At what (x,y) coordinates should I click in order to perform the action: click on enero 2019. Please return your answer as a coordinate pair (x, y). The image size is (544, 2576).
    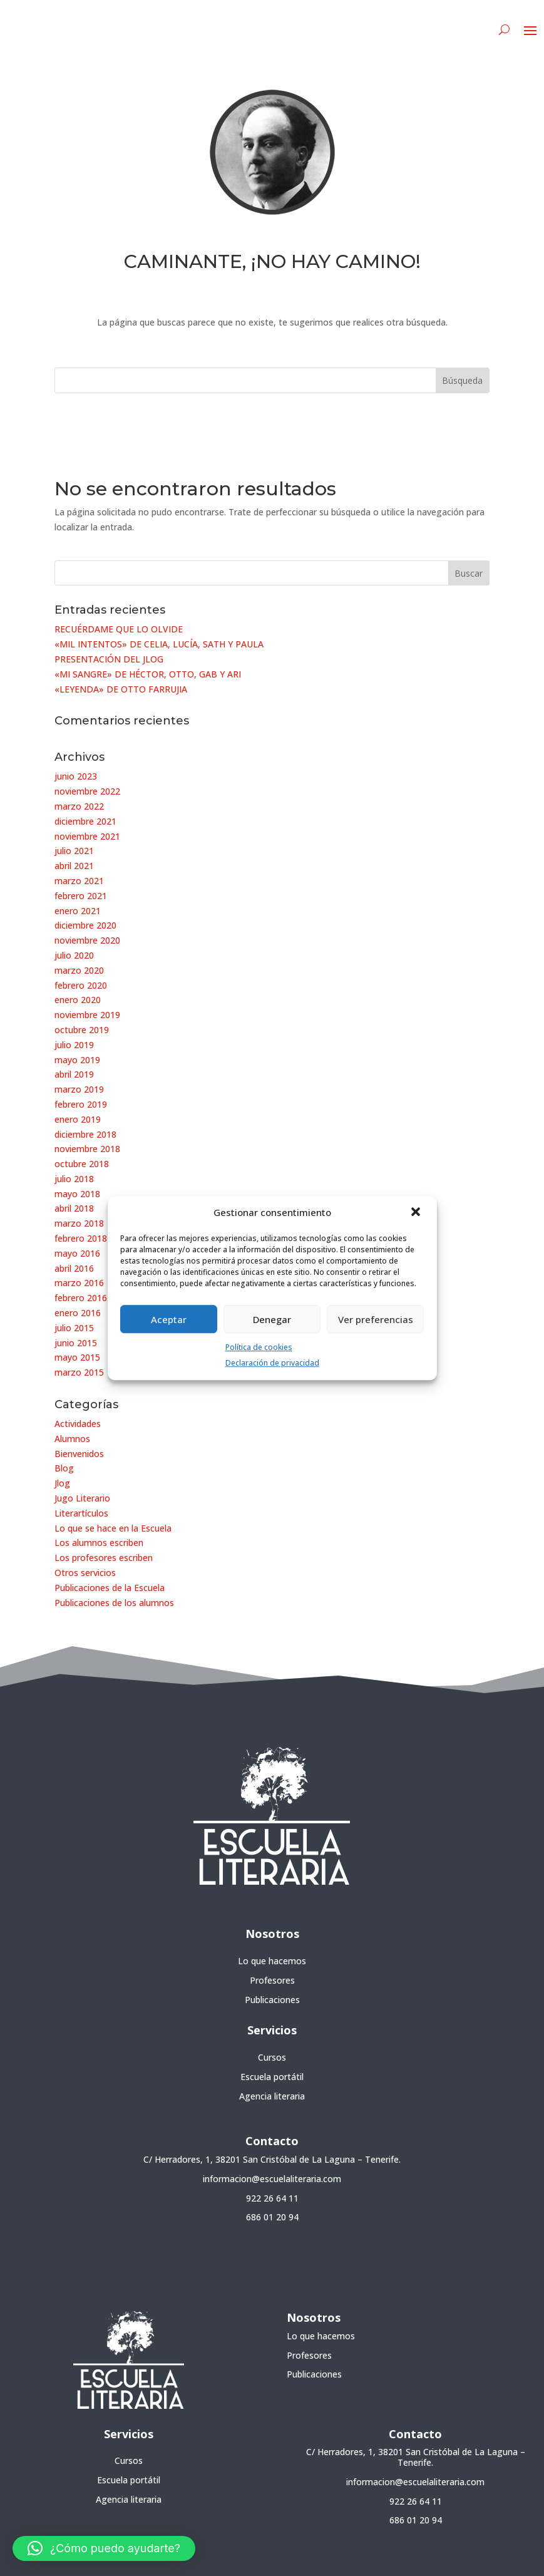
    Looking at the image, I should click on (77, 1119).